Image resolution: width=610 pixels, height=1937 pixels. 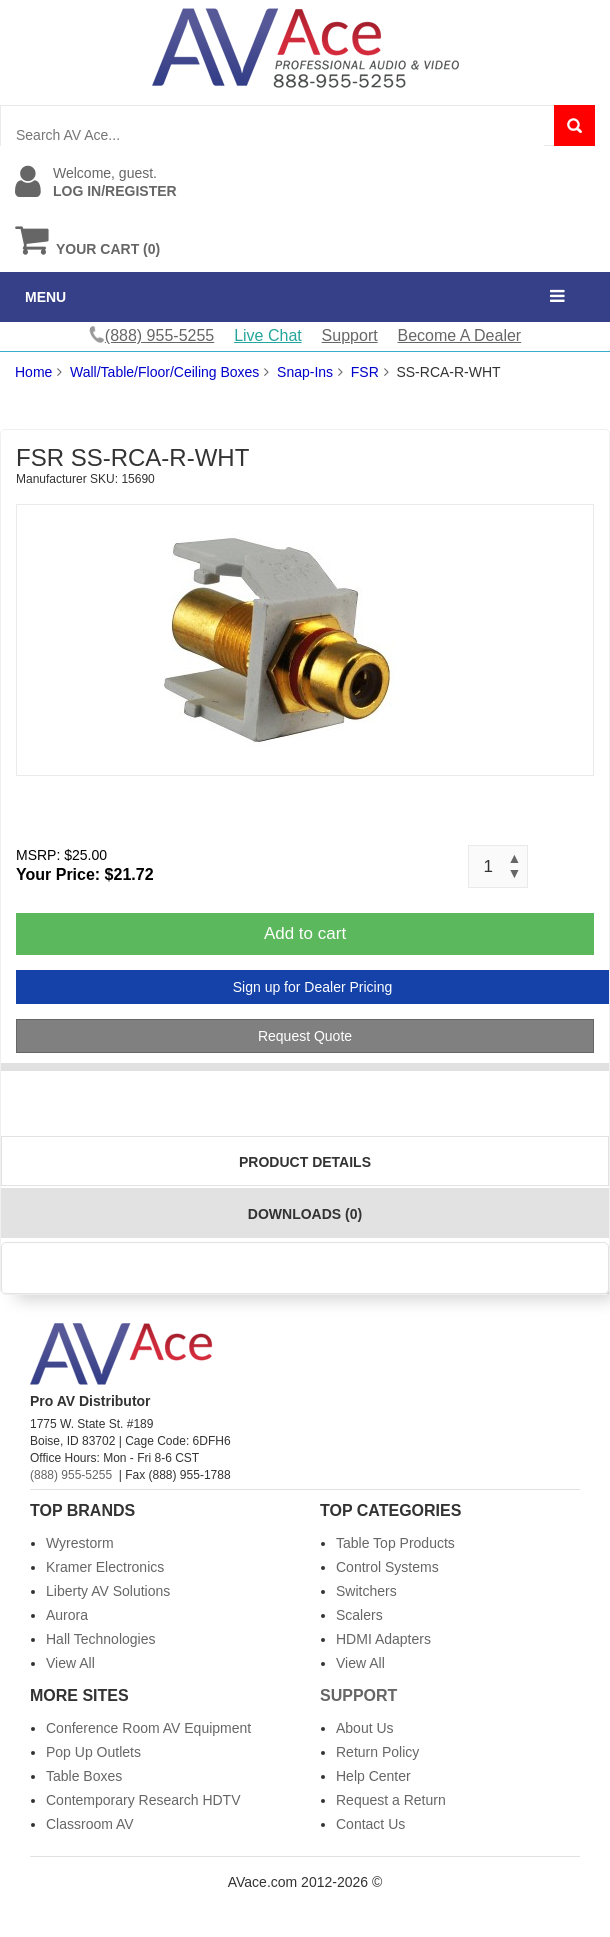 I want to click on Contemporary Research HDTV, so click(x=143, y=1800).